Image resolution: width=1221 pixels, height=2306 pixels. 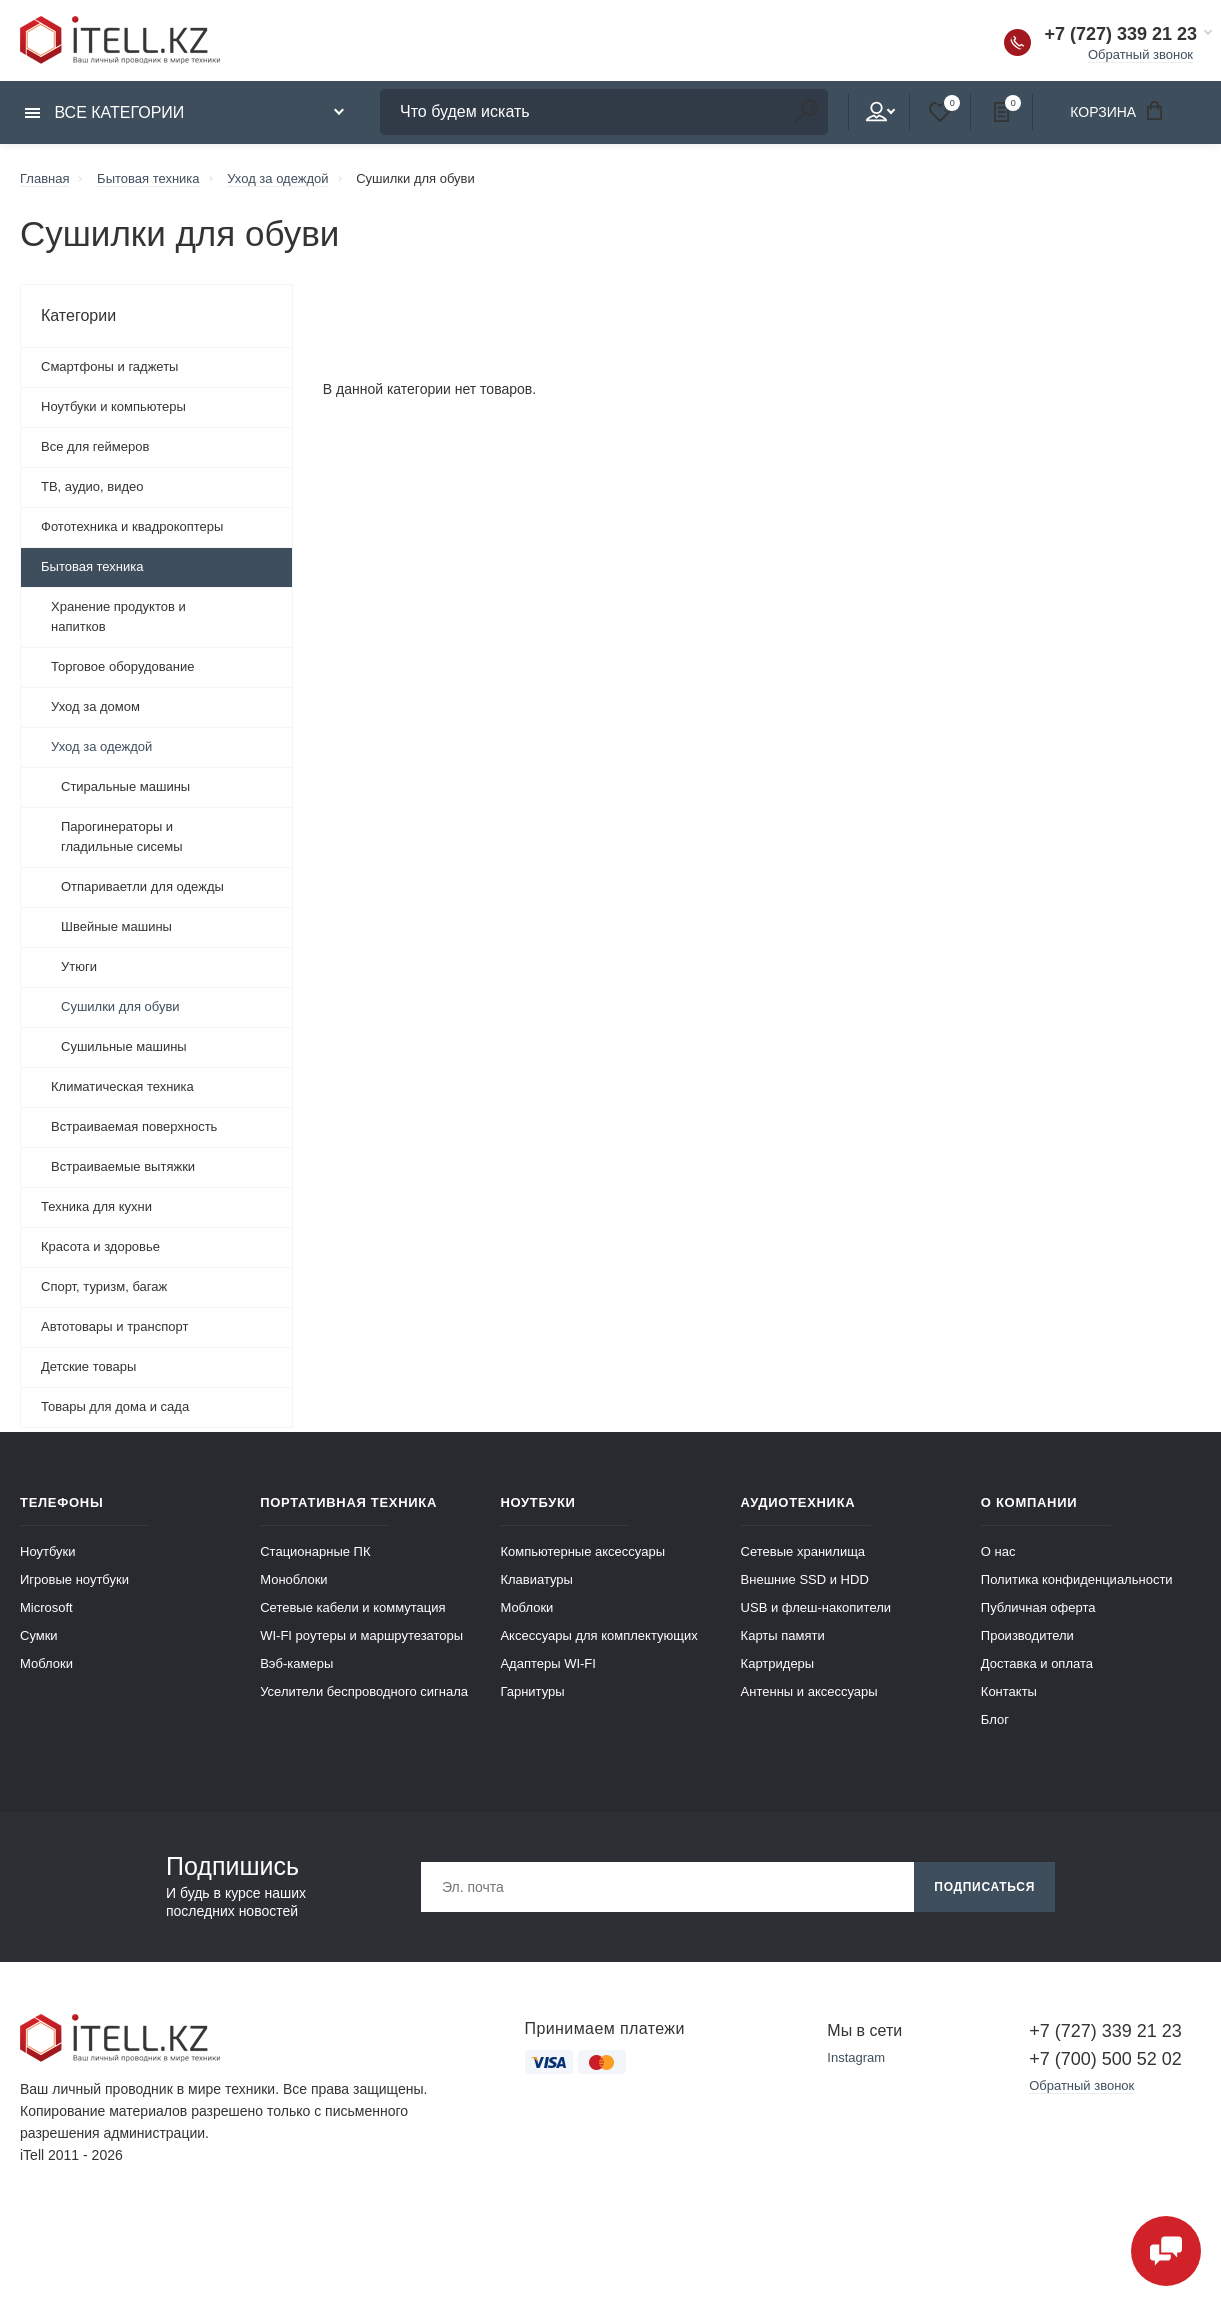 I want to click on Гарнитуры, so click(x=532, y=1691).